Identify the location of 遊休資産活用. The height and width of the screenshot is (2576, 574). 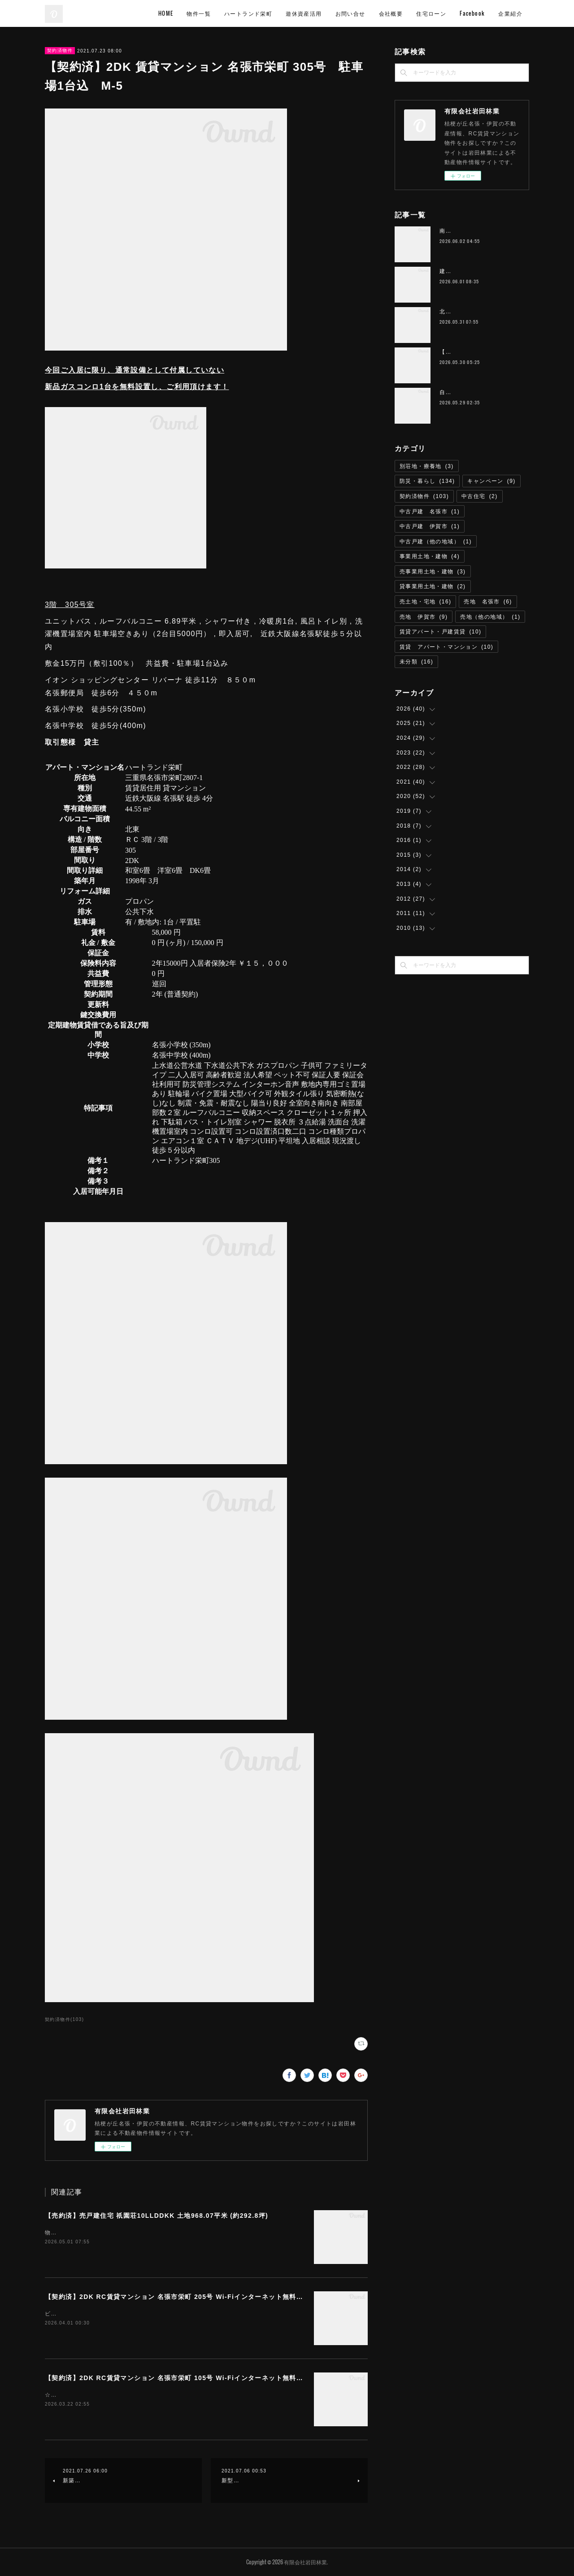
(304, 13).